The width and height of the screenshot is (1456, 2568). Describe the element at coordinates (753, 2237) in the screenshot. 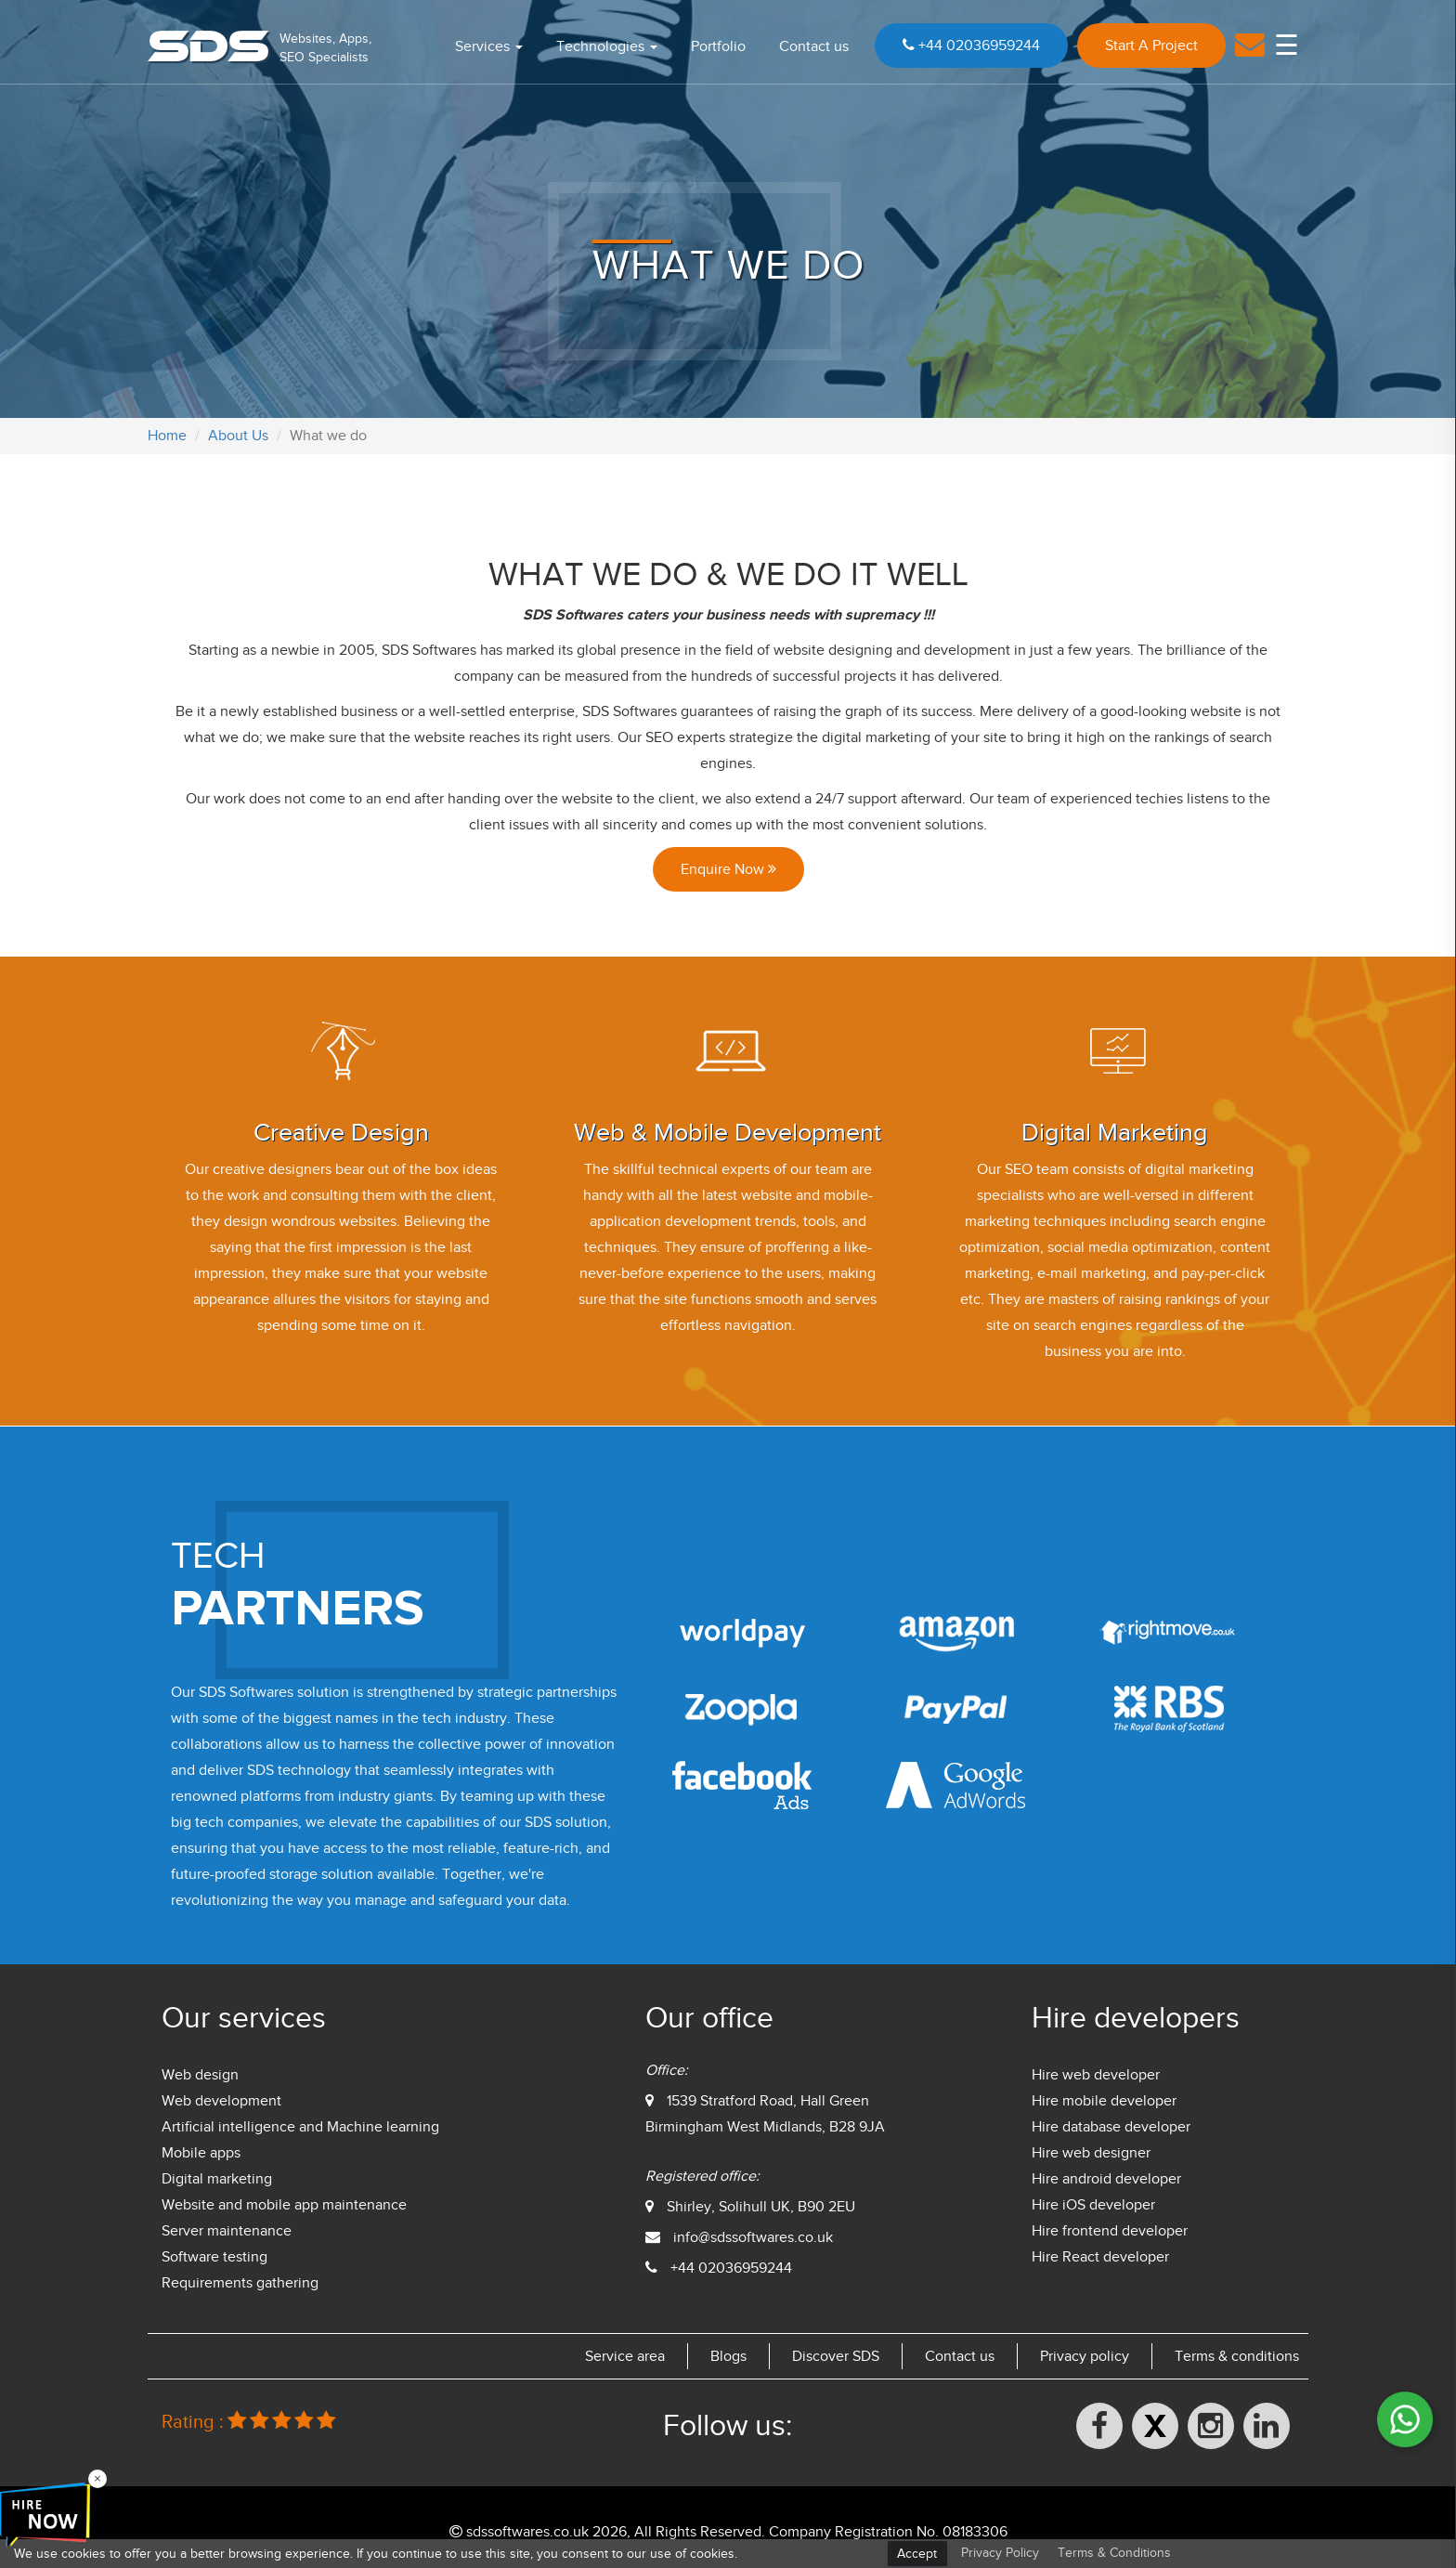

I see `info@sdssoftwares.co.uk` at that location.